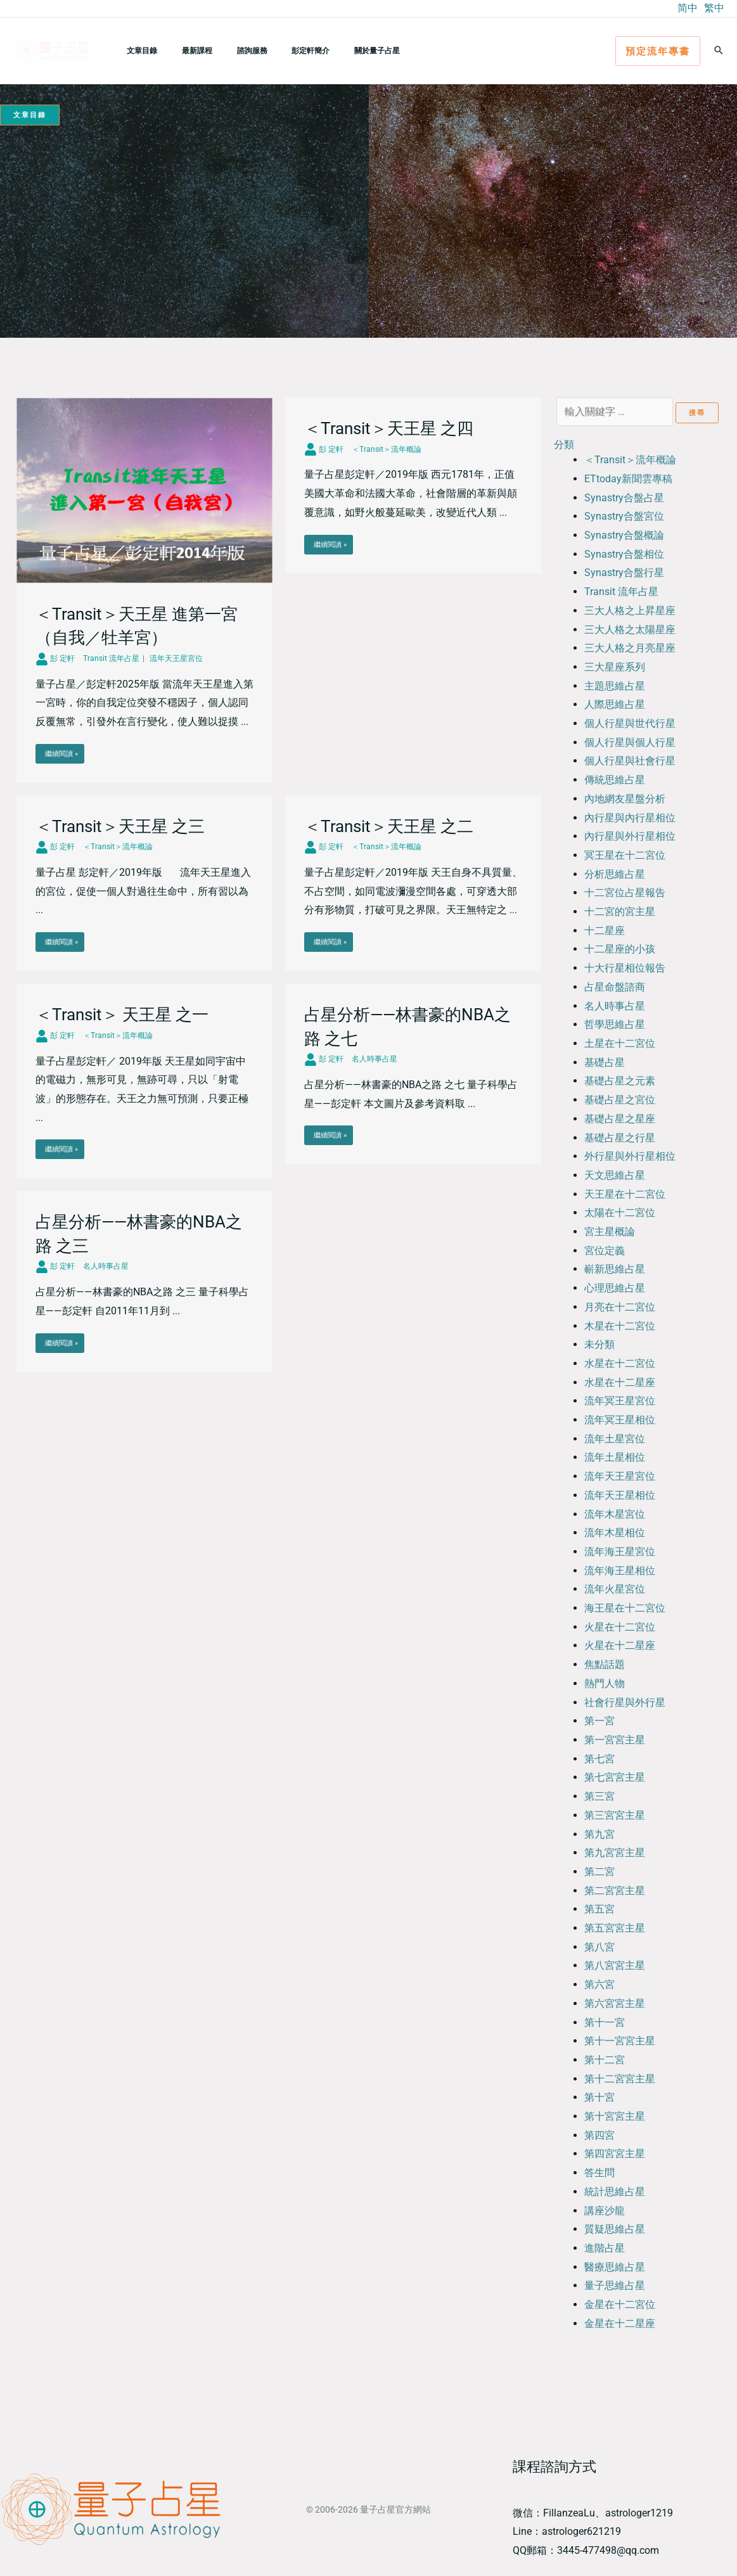 The height and width of the screenshot is (2576, 737). What do you see at coordinates (619, 1627) in the screenshot?
I see `火星在十二宮位` at bounding box center [619, 1627].